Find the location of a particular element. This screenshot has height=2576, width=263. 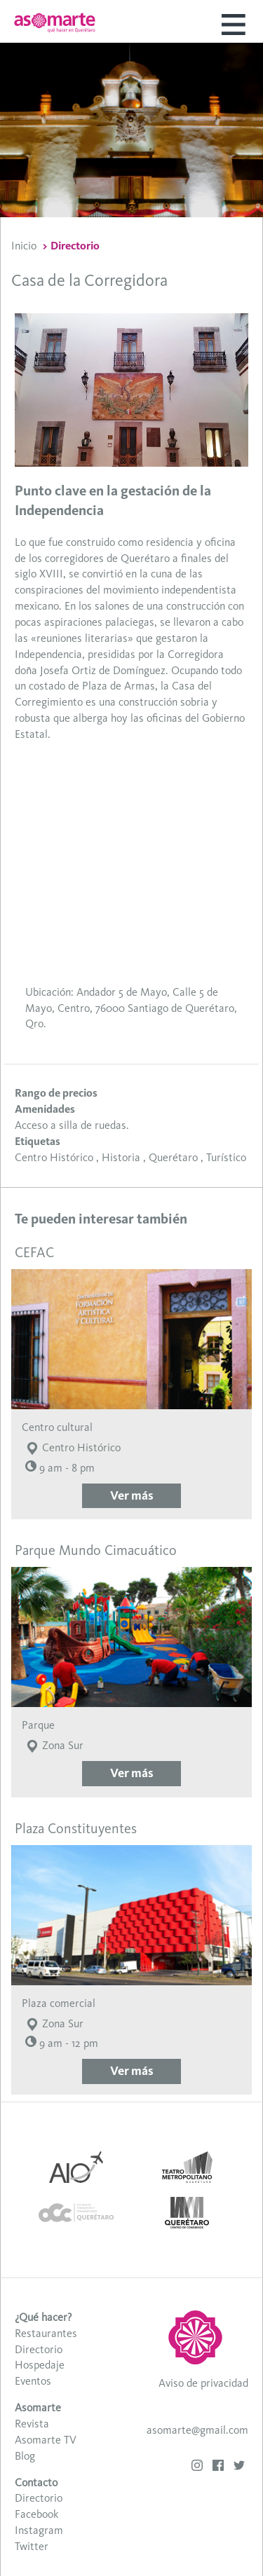

Revista is located at coordinates (32, 2423).